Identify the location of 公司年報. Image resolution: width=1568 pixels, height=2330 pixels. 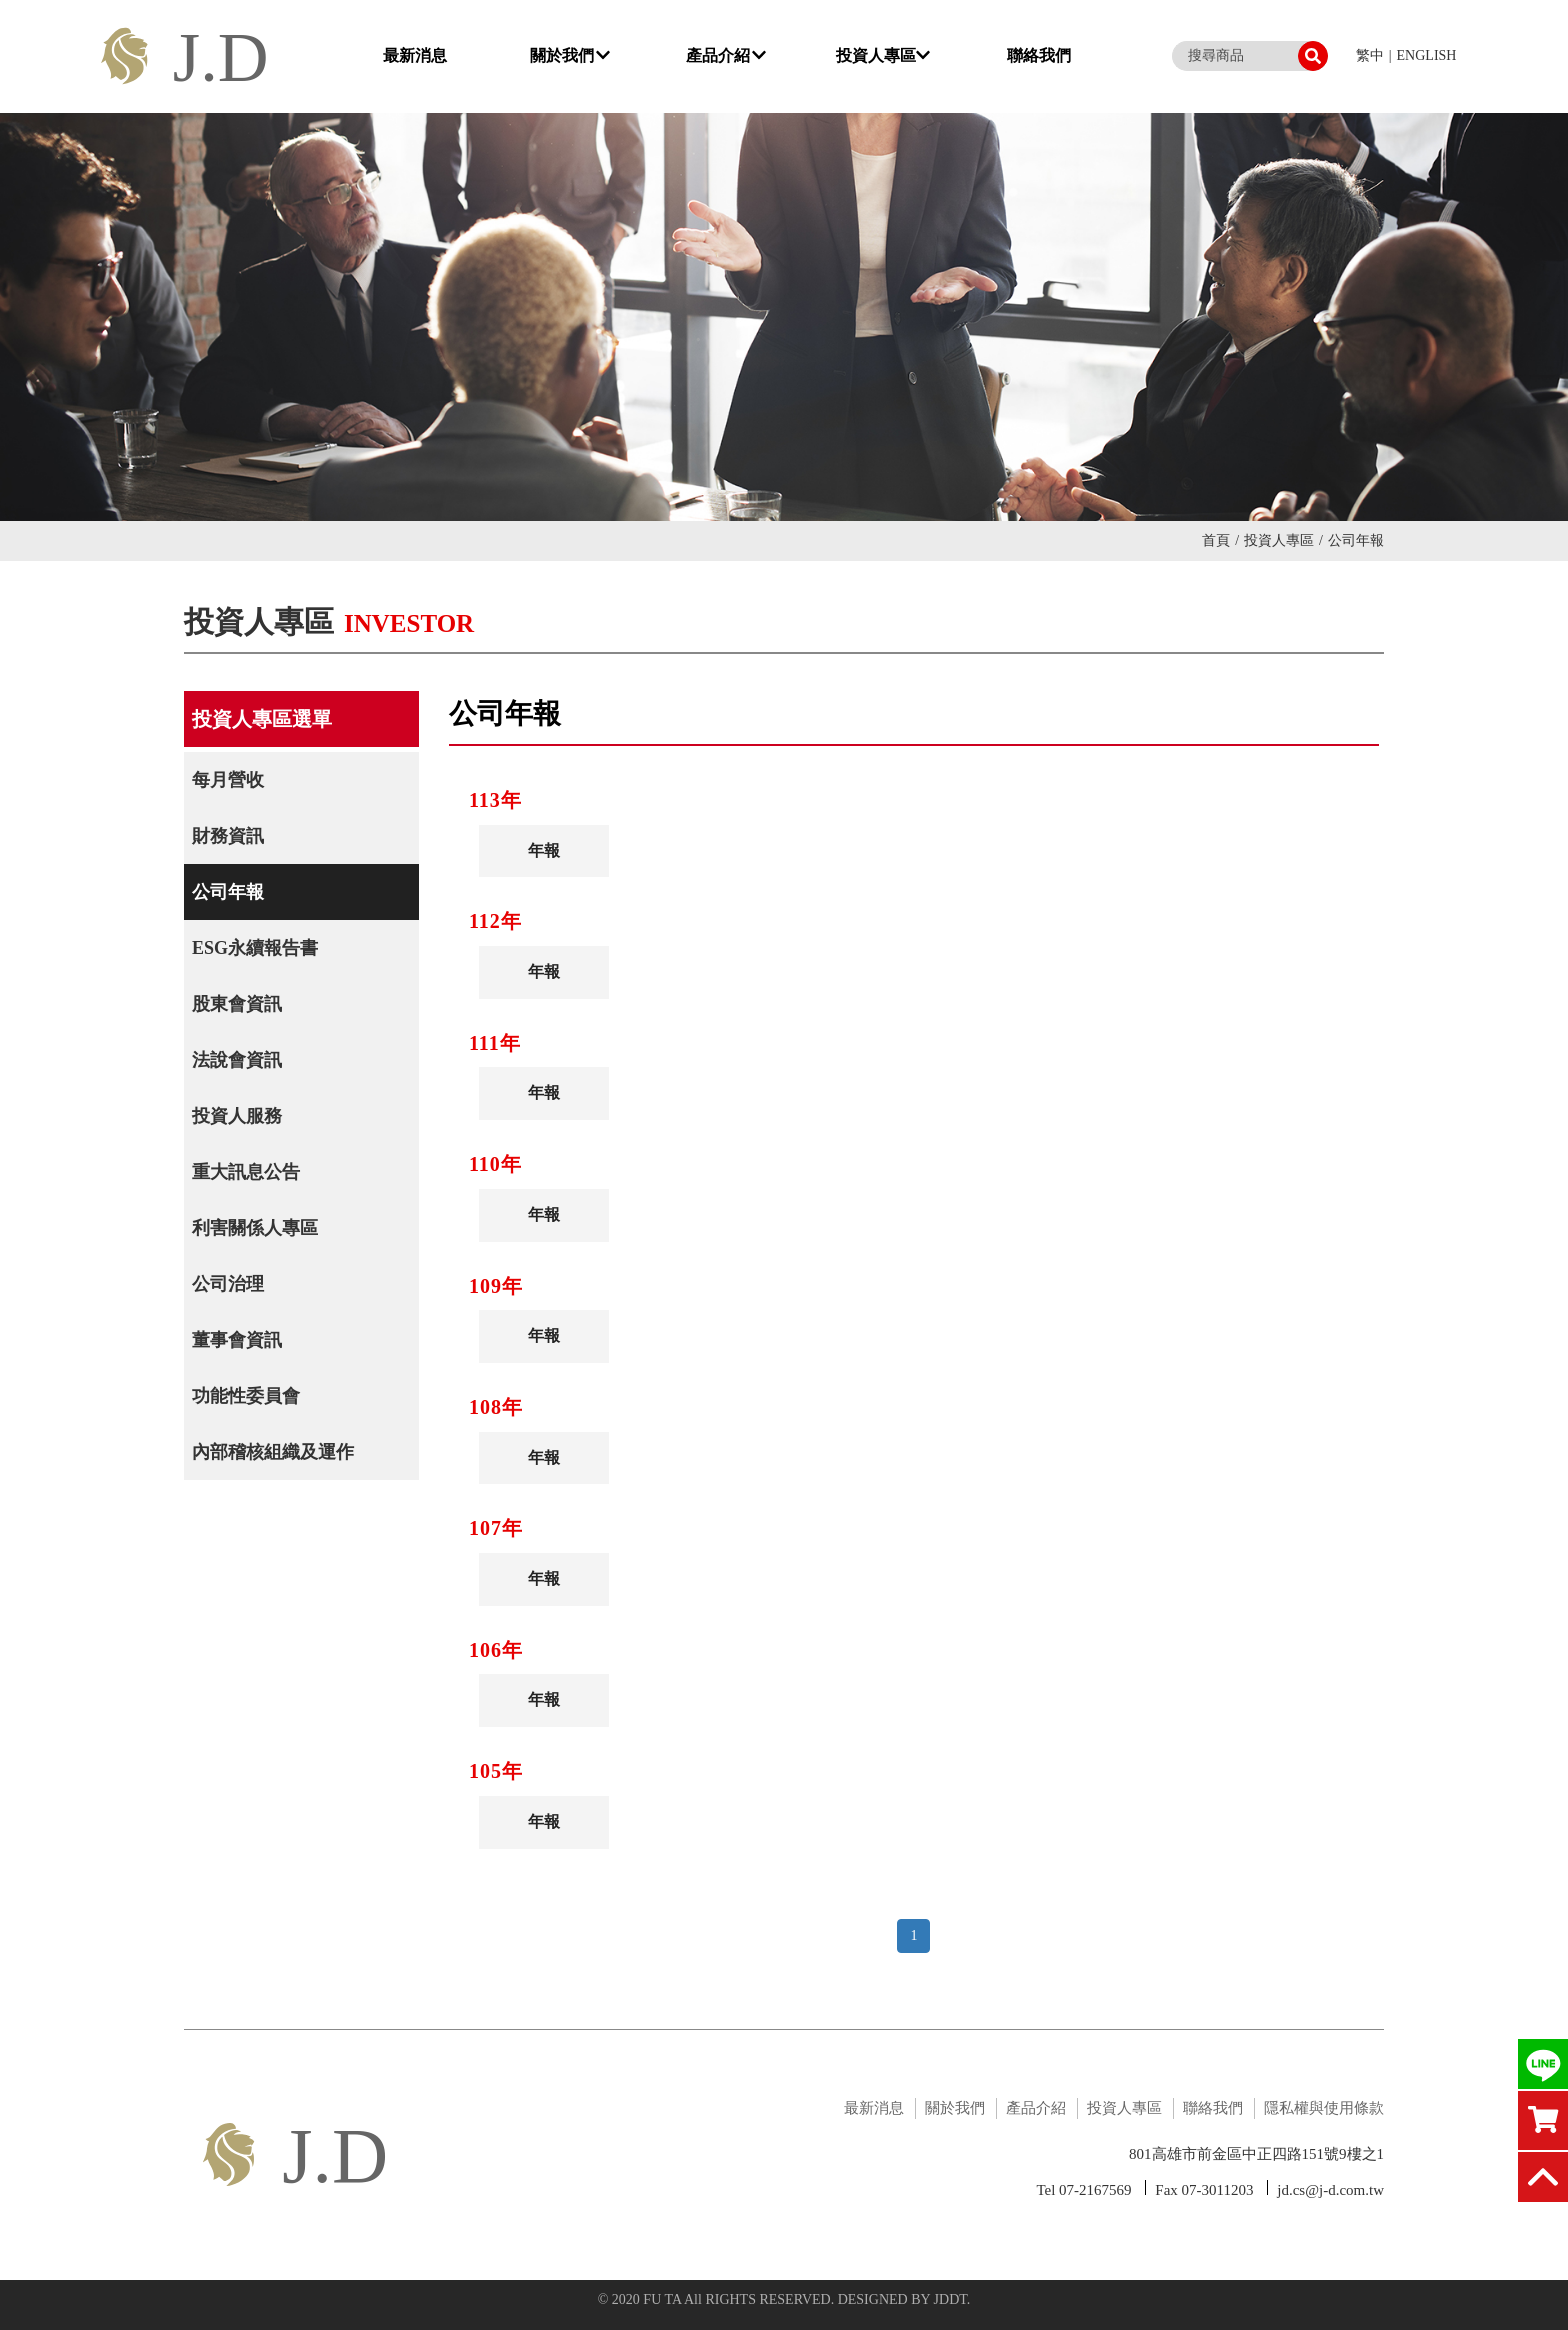
(228, 892).